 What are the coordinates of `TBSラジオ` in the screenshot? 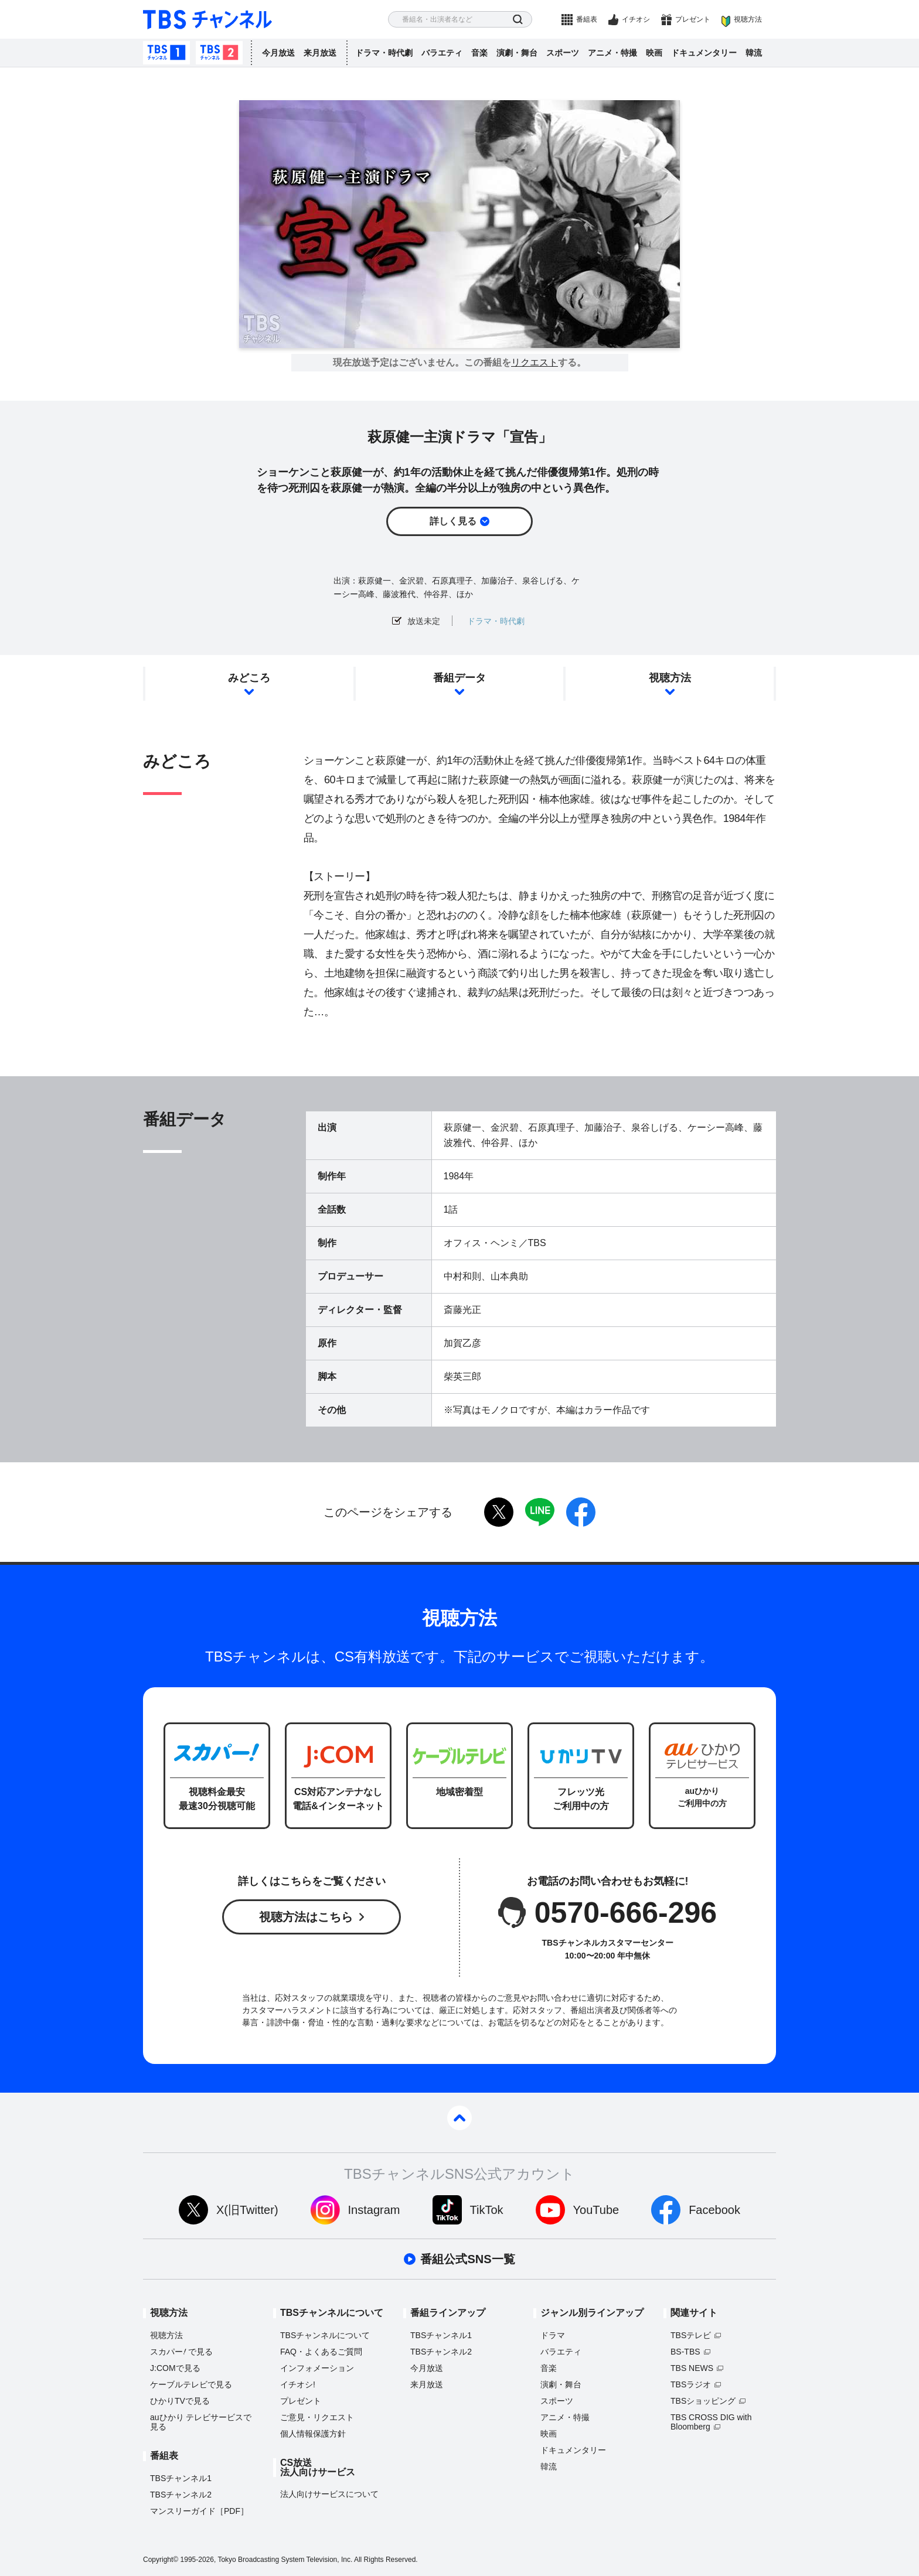 It's located at (690, 2384).